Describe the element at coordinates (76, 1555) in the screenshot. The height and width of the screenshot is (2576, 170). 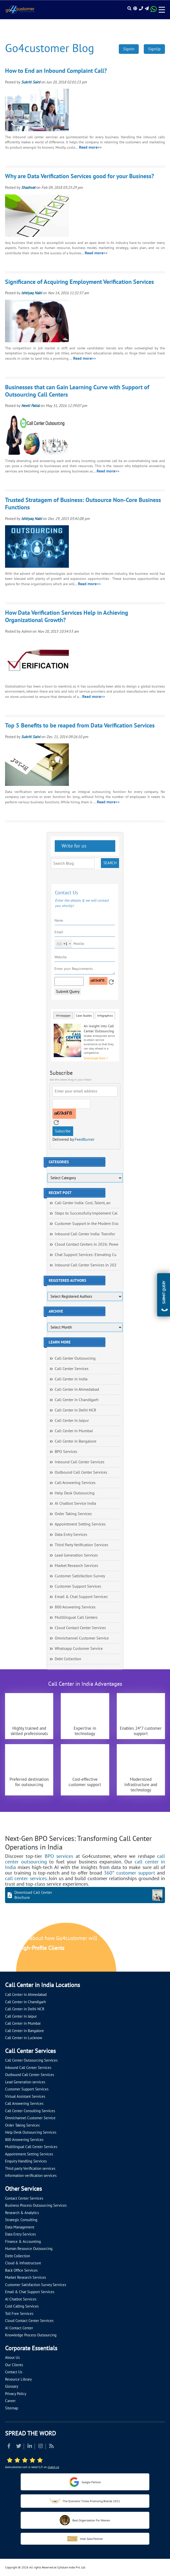
I see `Lead Generation Services` at that location.